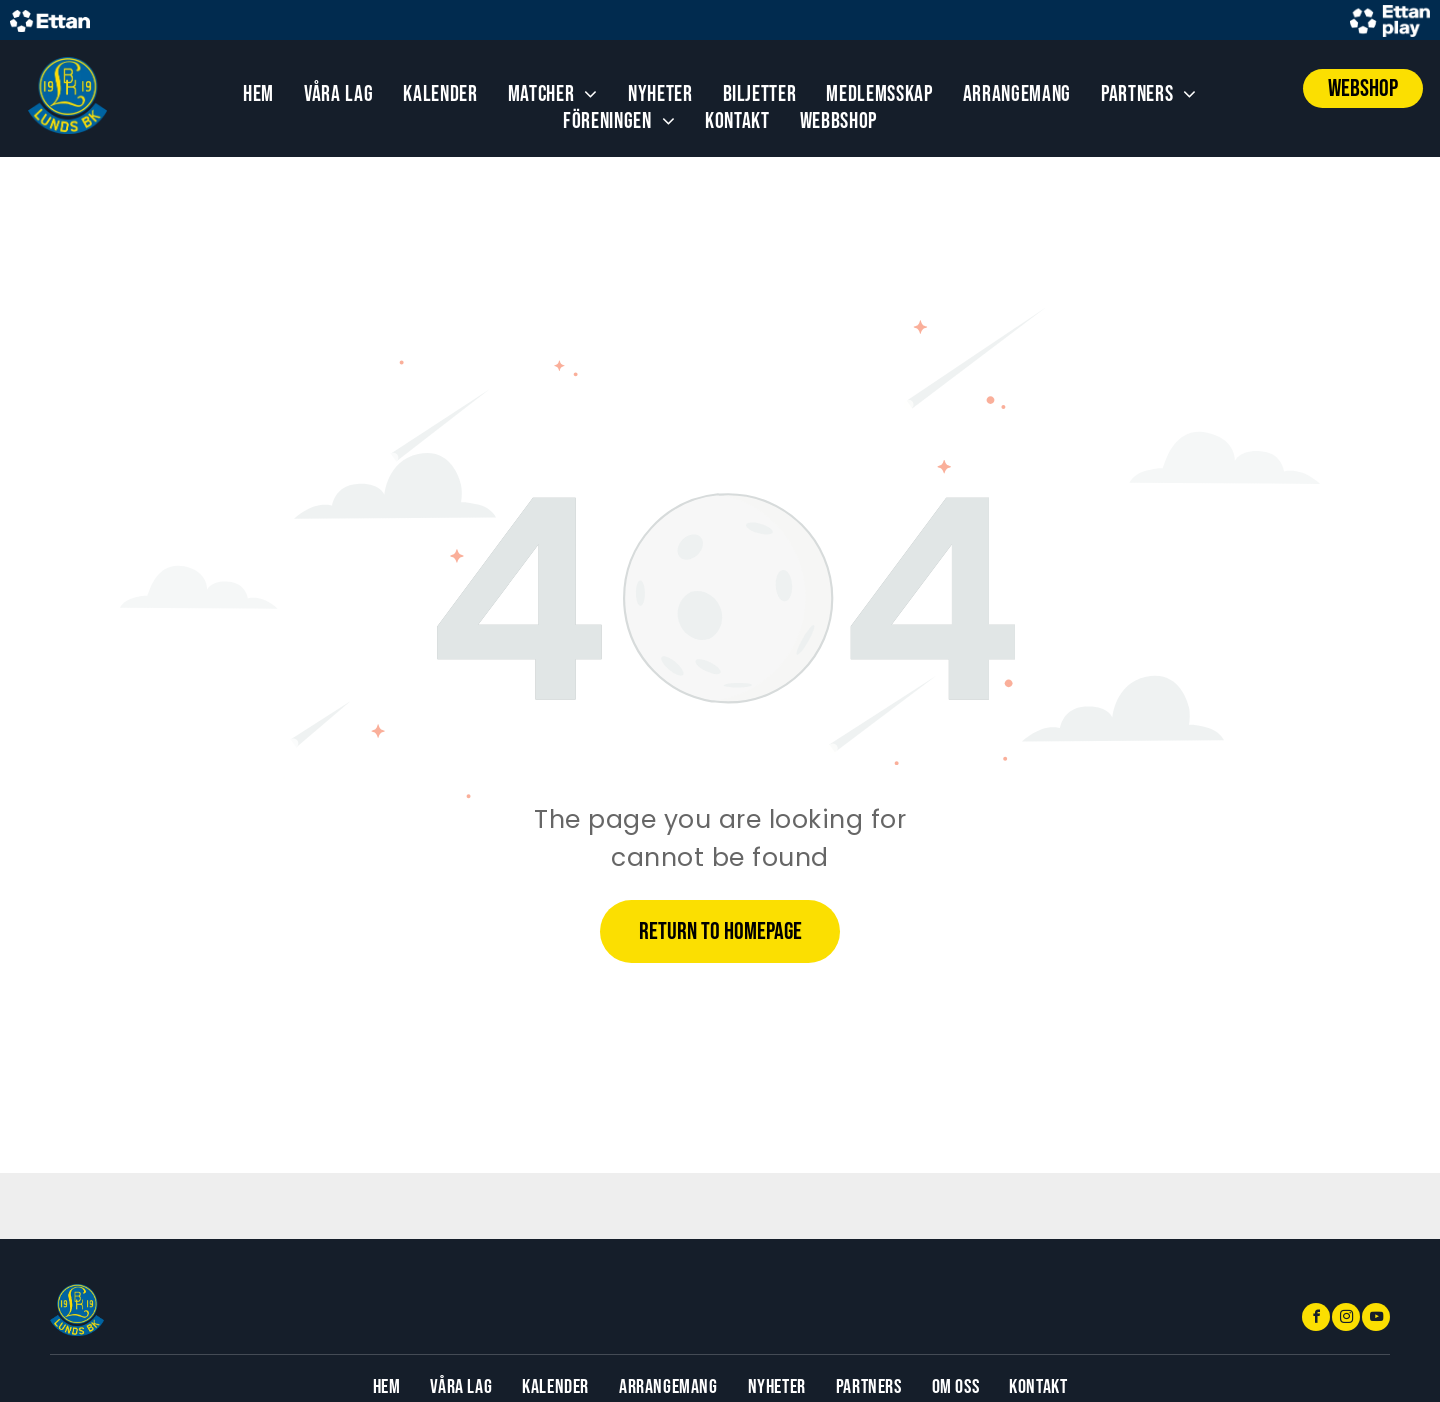  Describe the element at coordinates (1346, 1319) in the screenshot. I see `[instagram]` at that location.